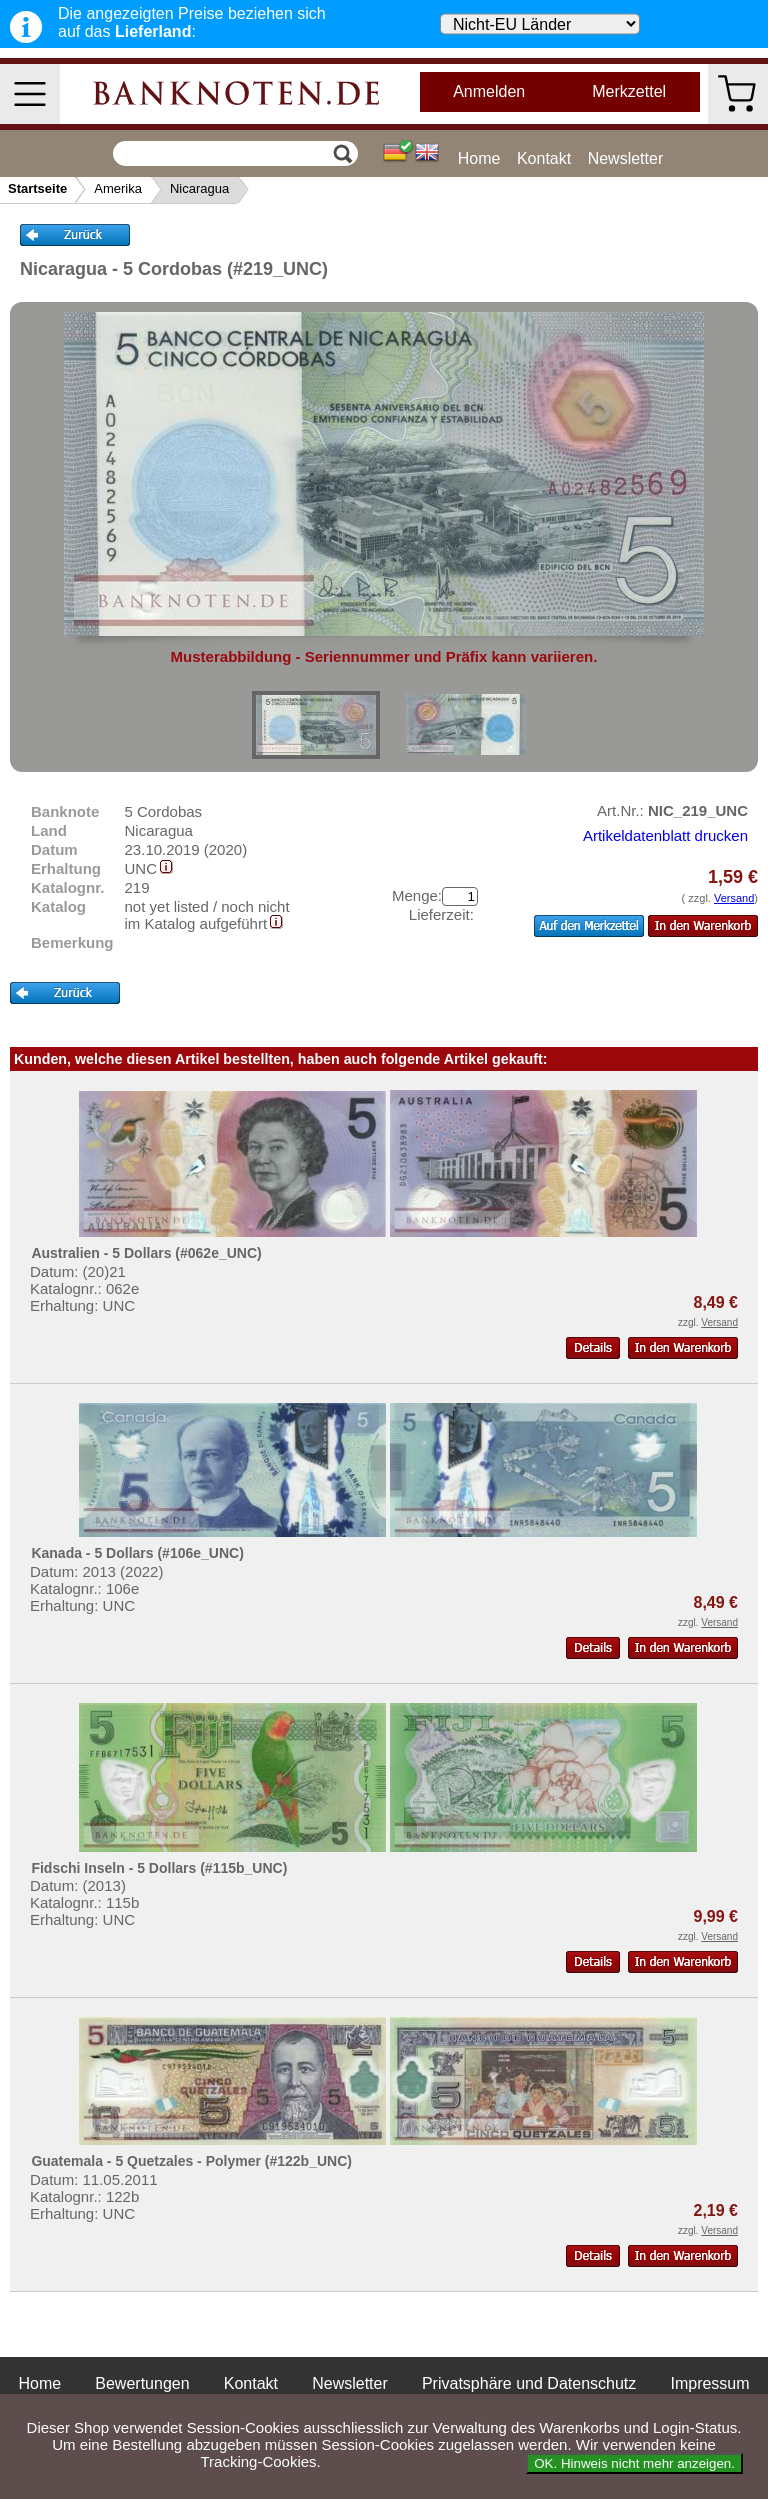 The image size is (768, 2499). What do you see at coordinates (489, 91) in the screenshot?
I see `Anmelden` at bounding box center [489, 91].